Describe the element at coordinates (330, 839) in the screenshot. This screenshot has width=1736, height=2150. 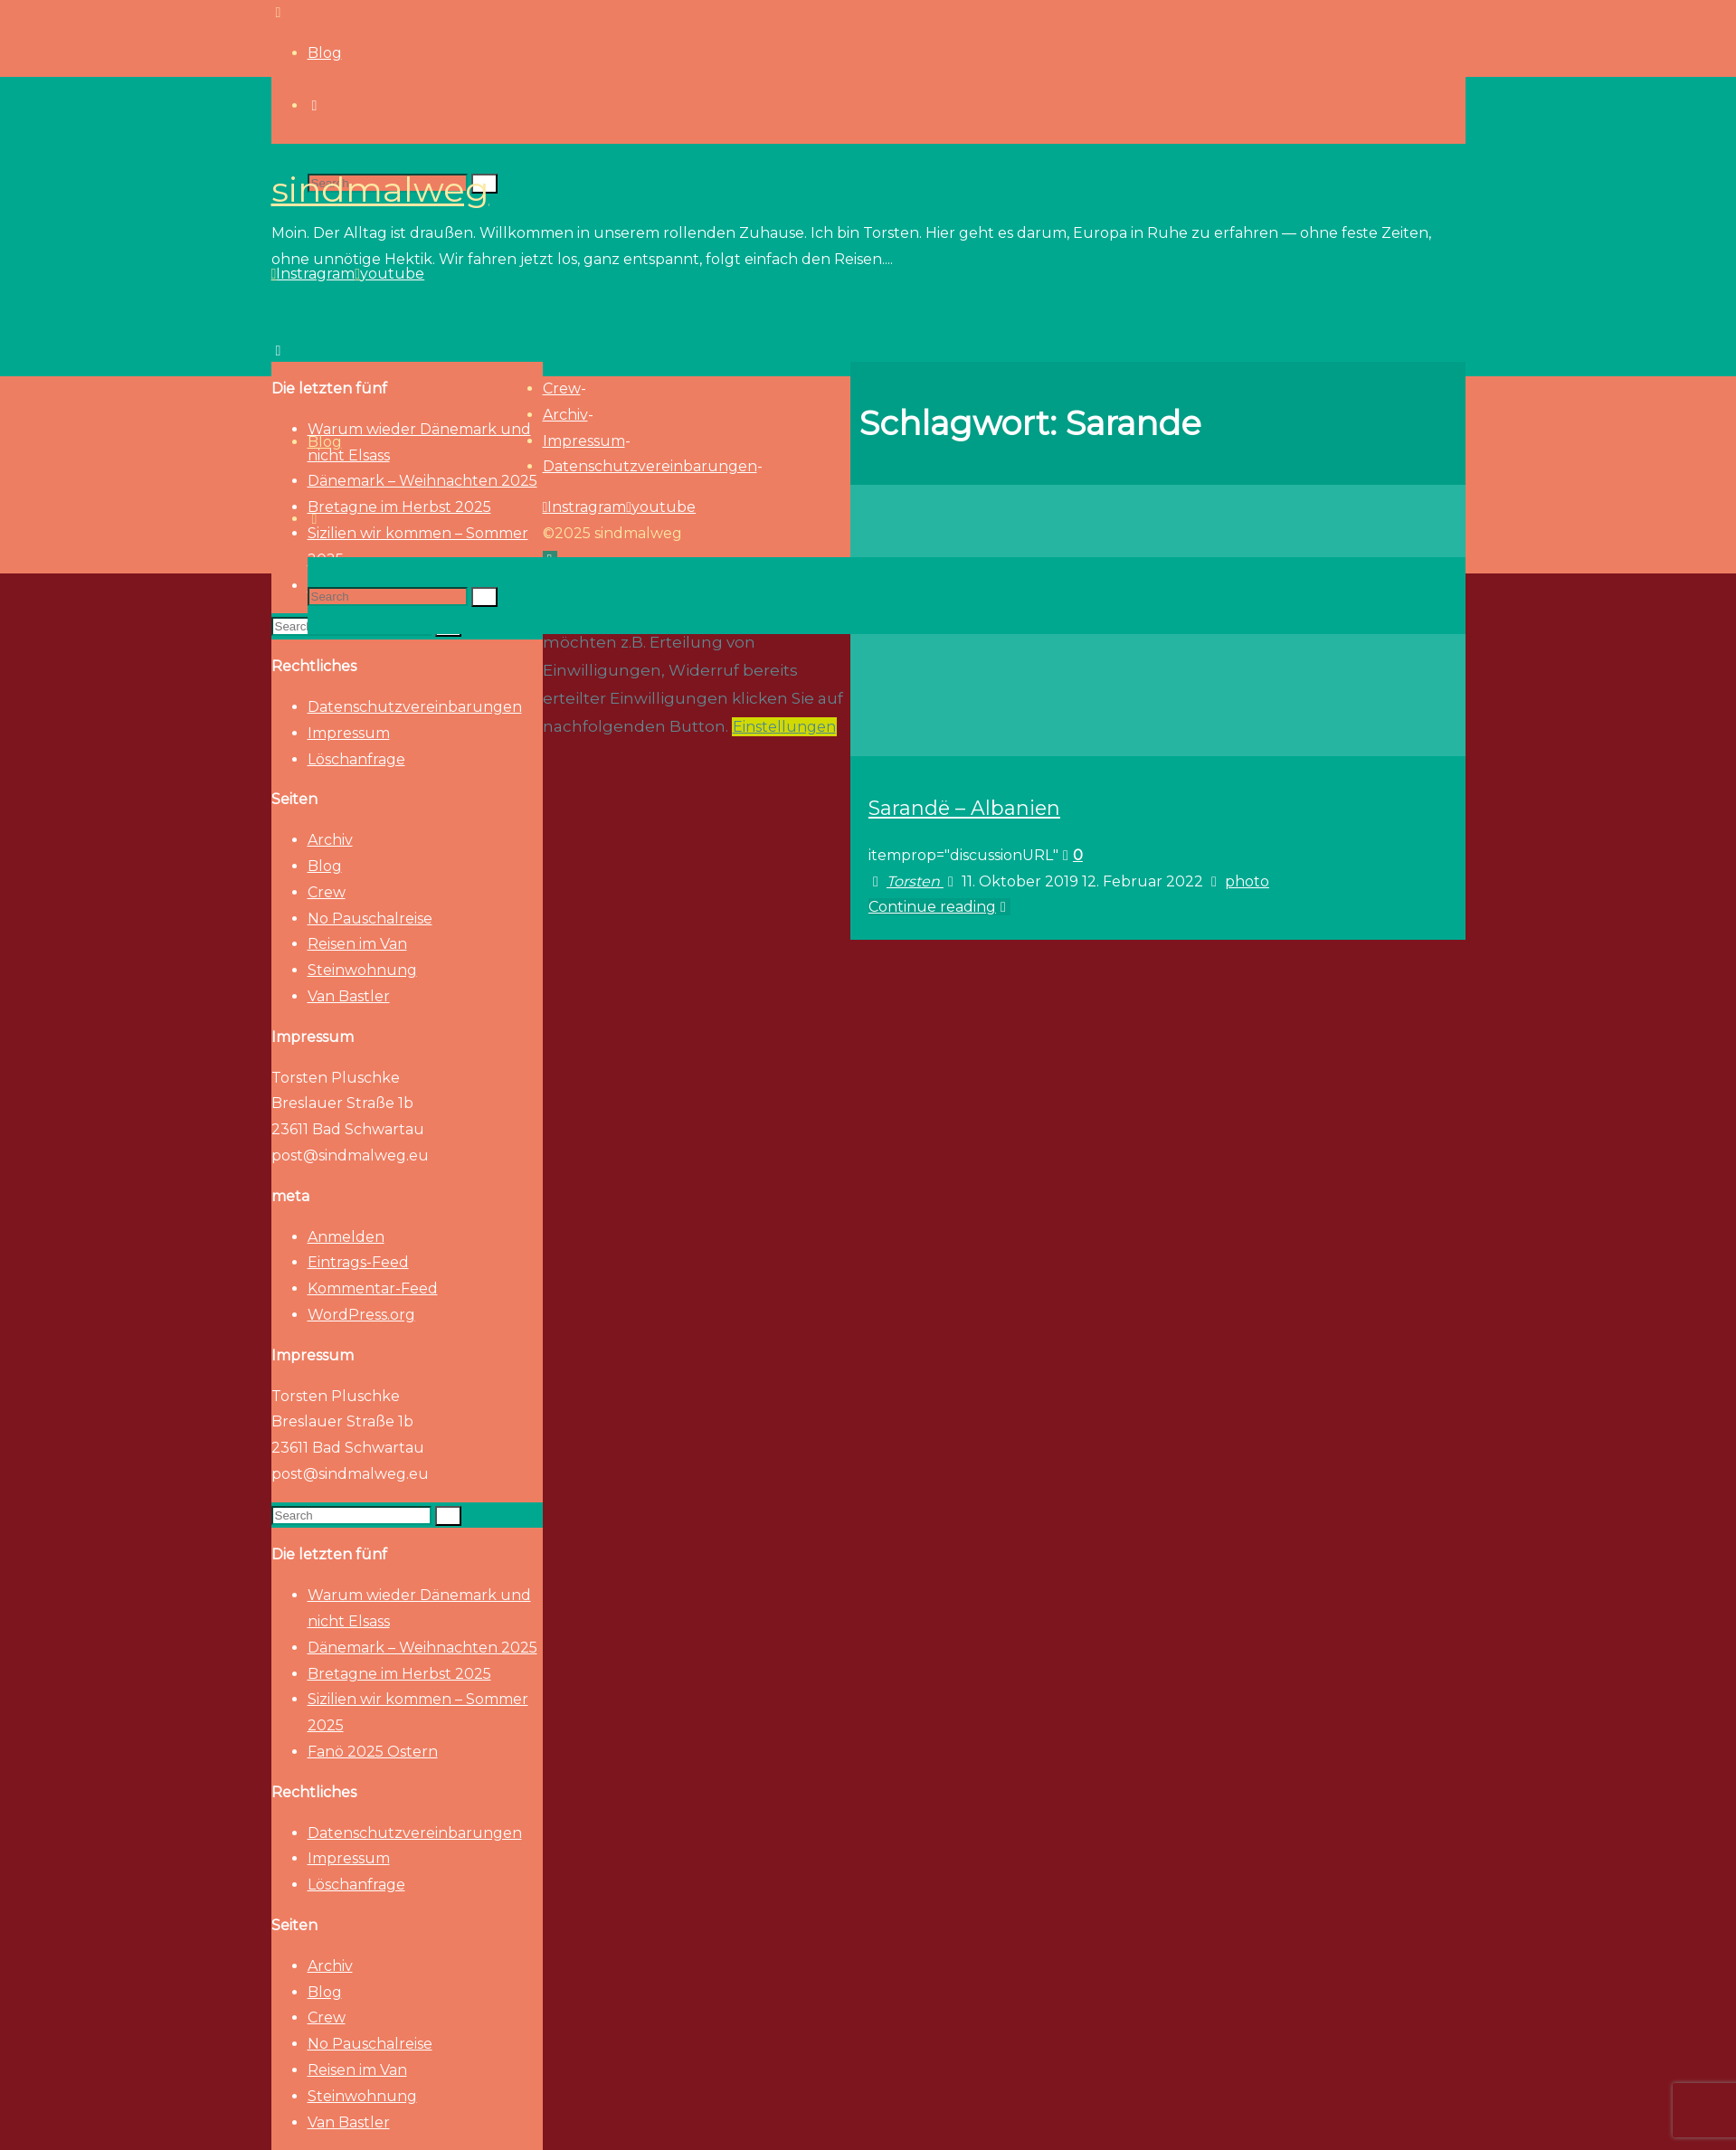
I see `Archiv` at that location.